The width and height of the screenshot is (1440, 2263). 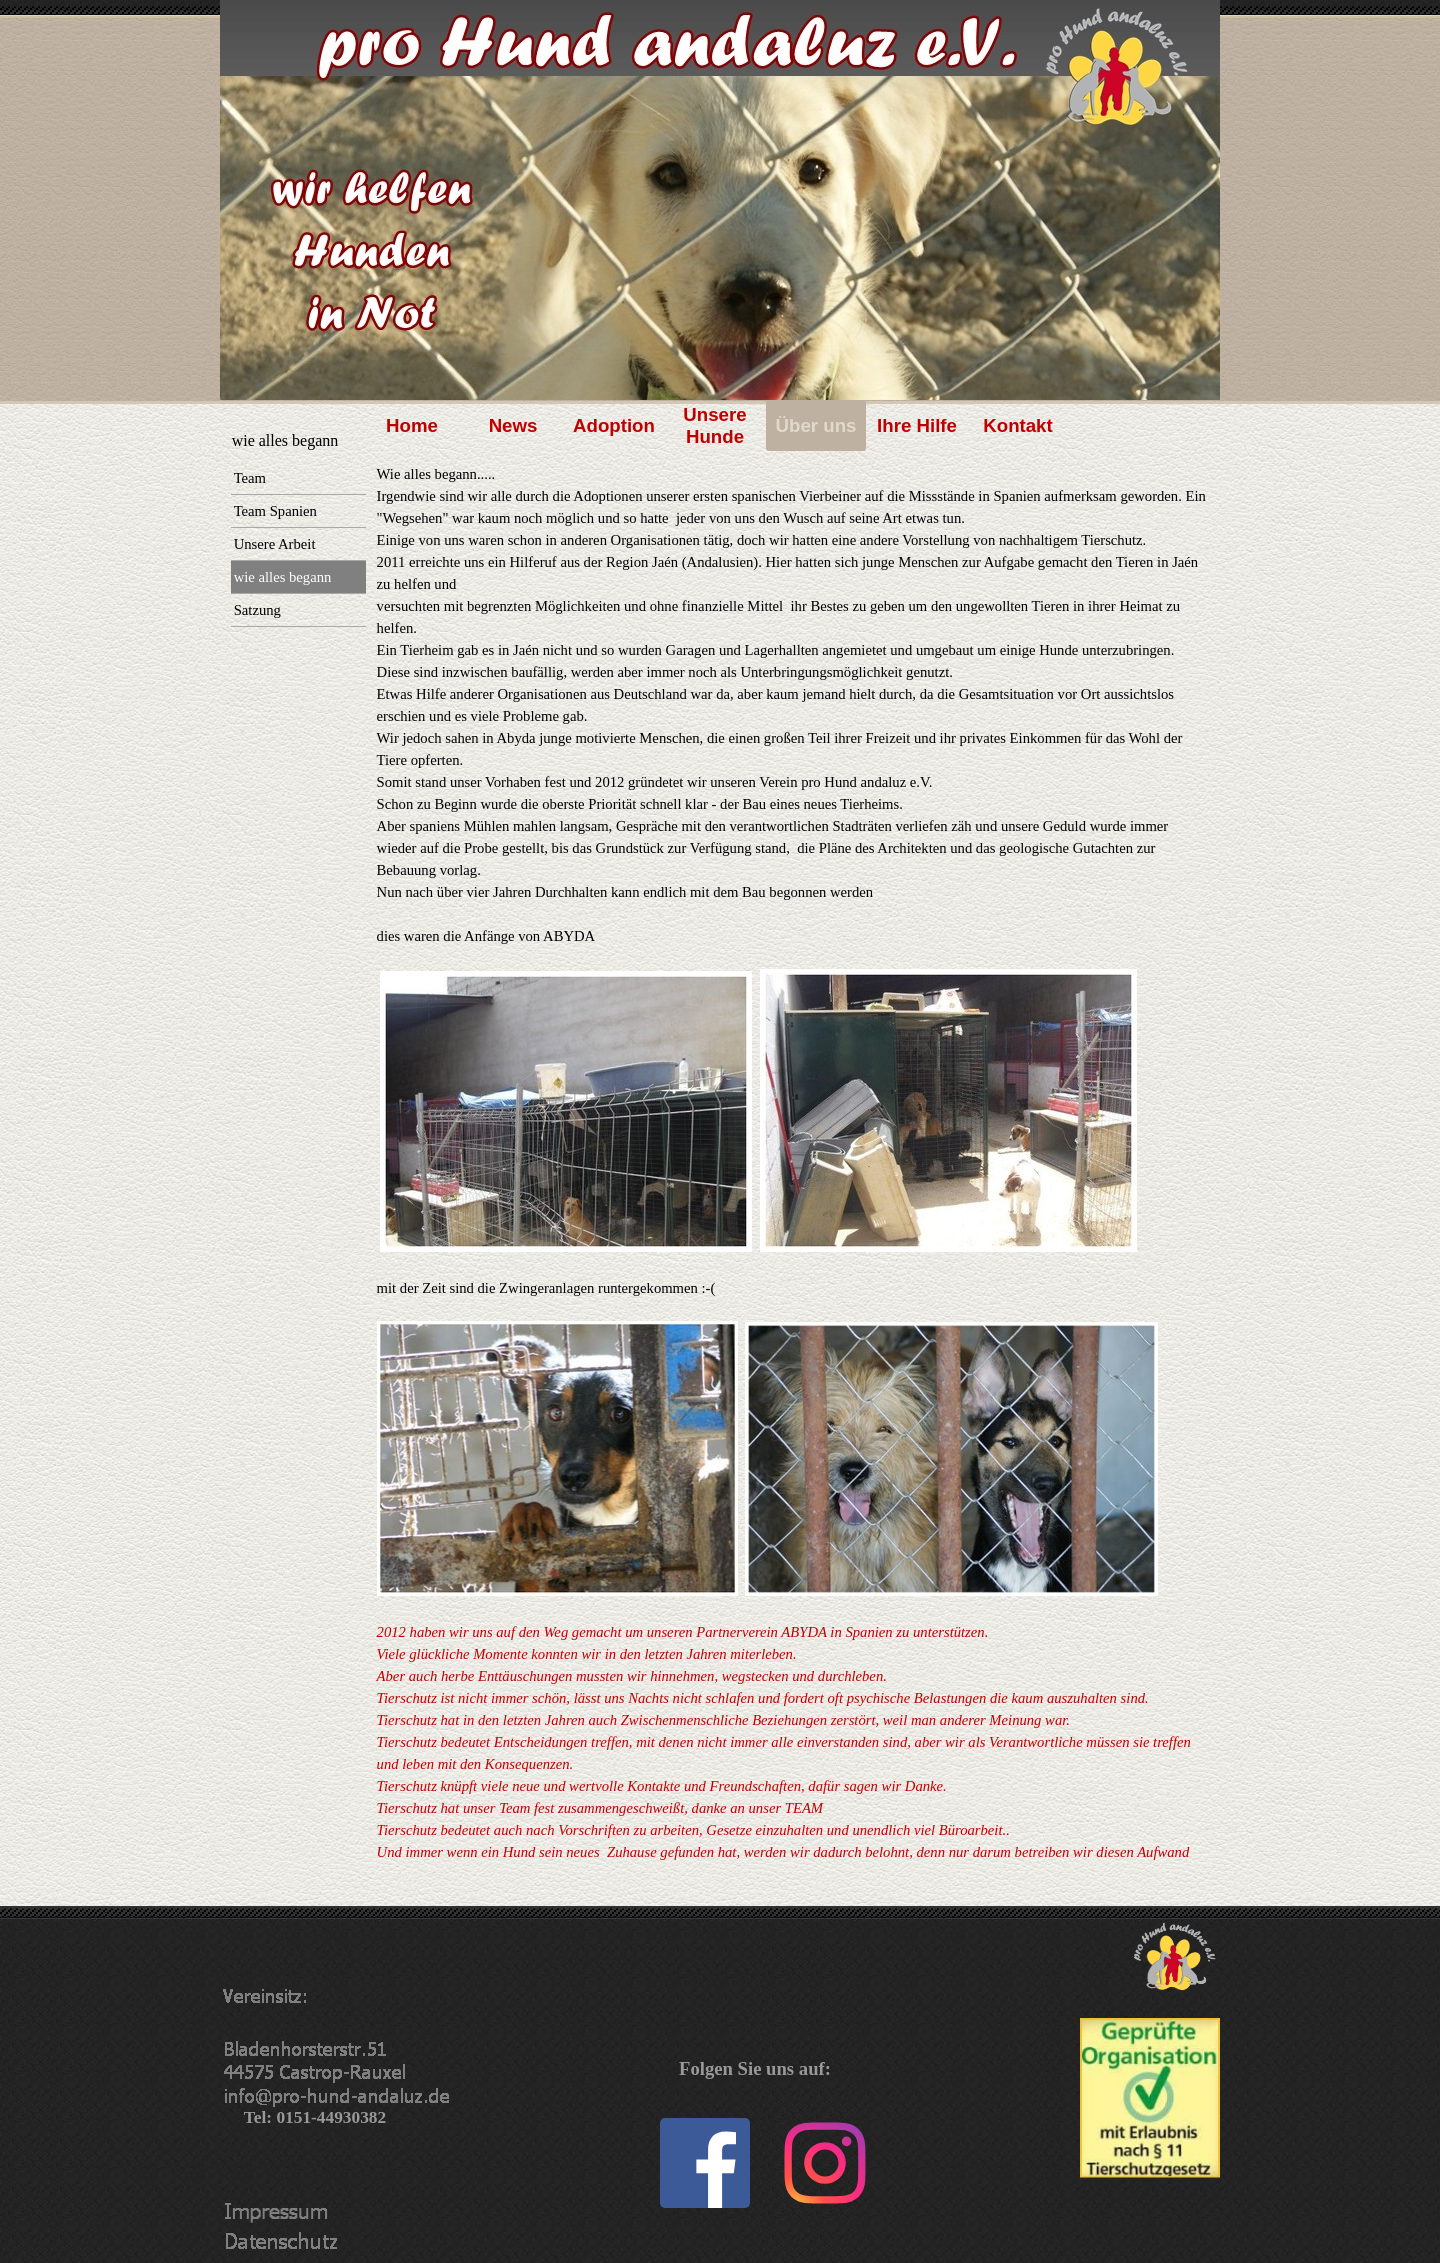 I want to click on Satzung, so click(x=257, y=610).